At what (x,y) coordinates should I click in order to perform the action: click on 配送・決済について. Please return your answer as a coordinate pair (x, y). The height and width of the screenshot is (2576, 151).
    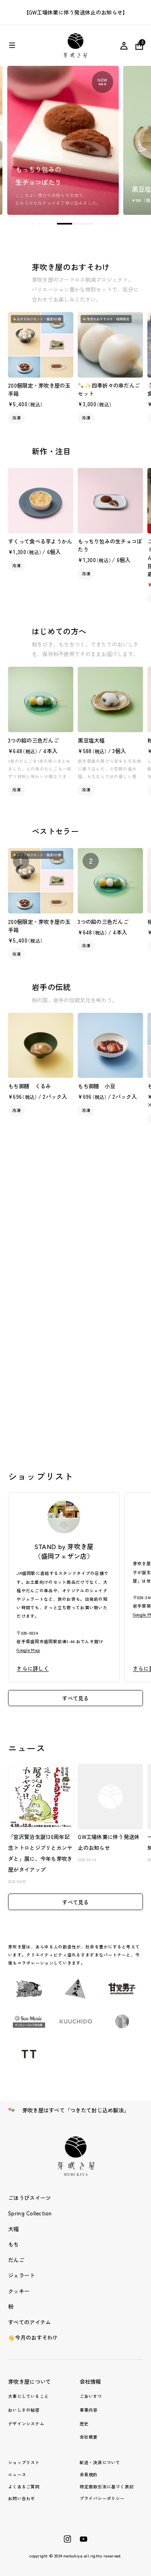
    Looking at the image, I should click on (100, 2462).